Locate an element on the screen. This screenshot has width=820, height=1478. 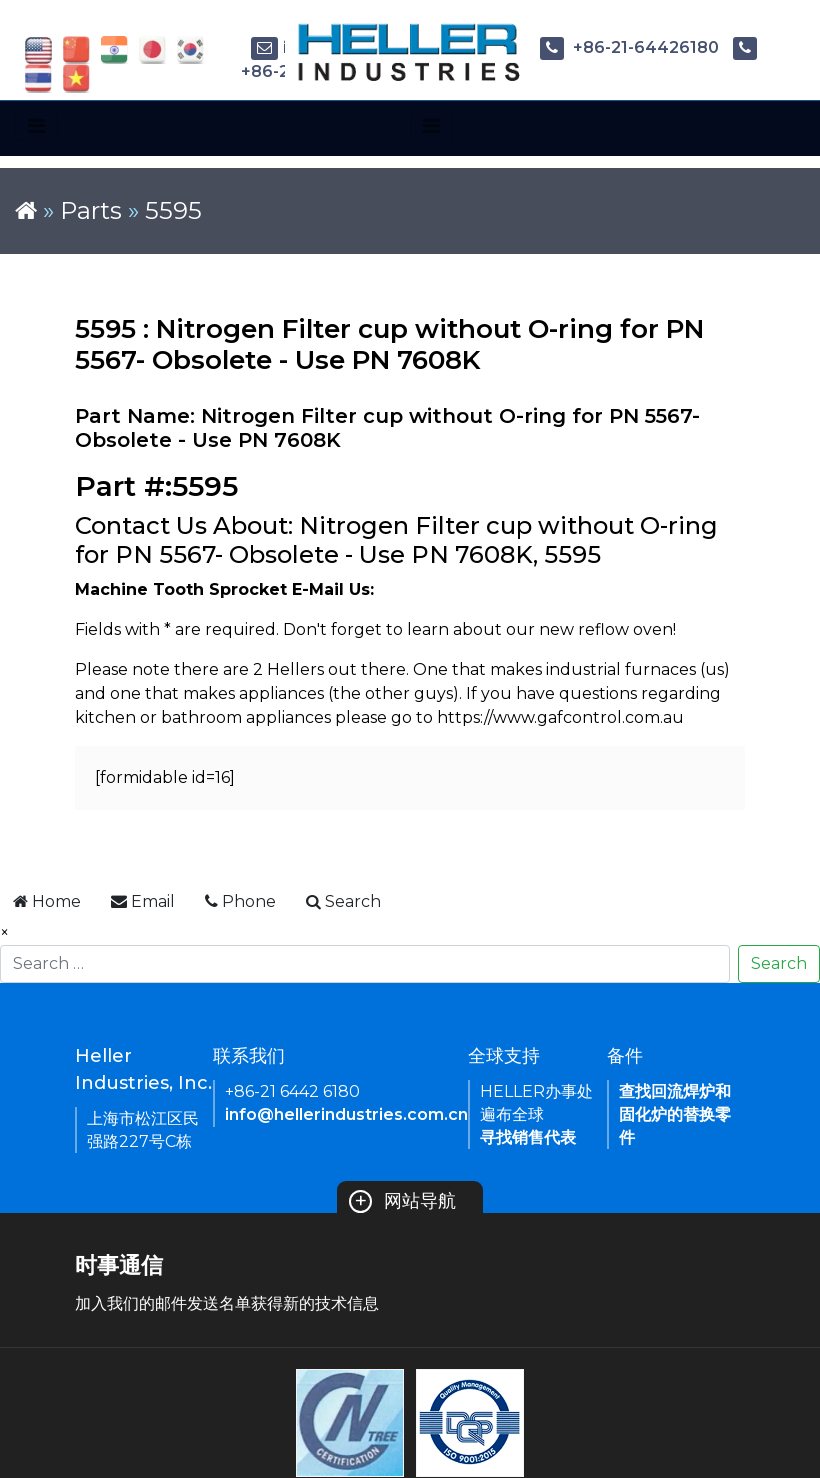
网站导航 is located at coordinates (402, 1201).